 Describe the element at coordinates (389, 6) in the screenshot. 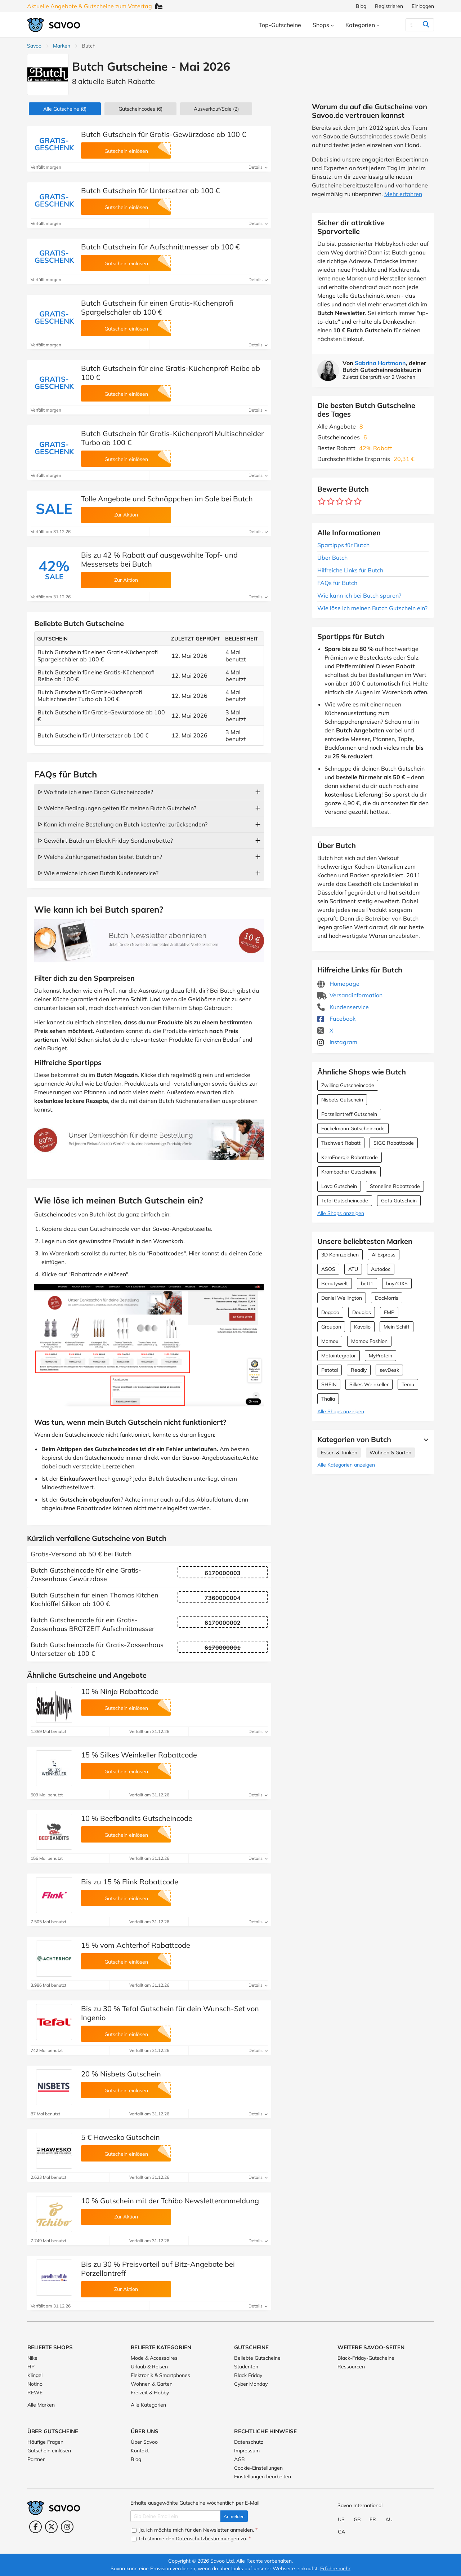

I see `Registrieren` at that location.